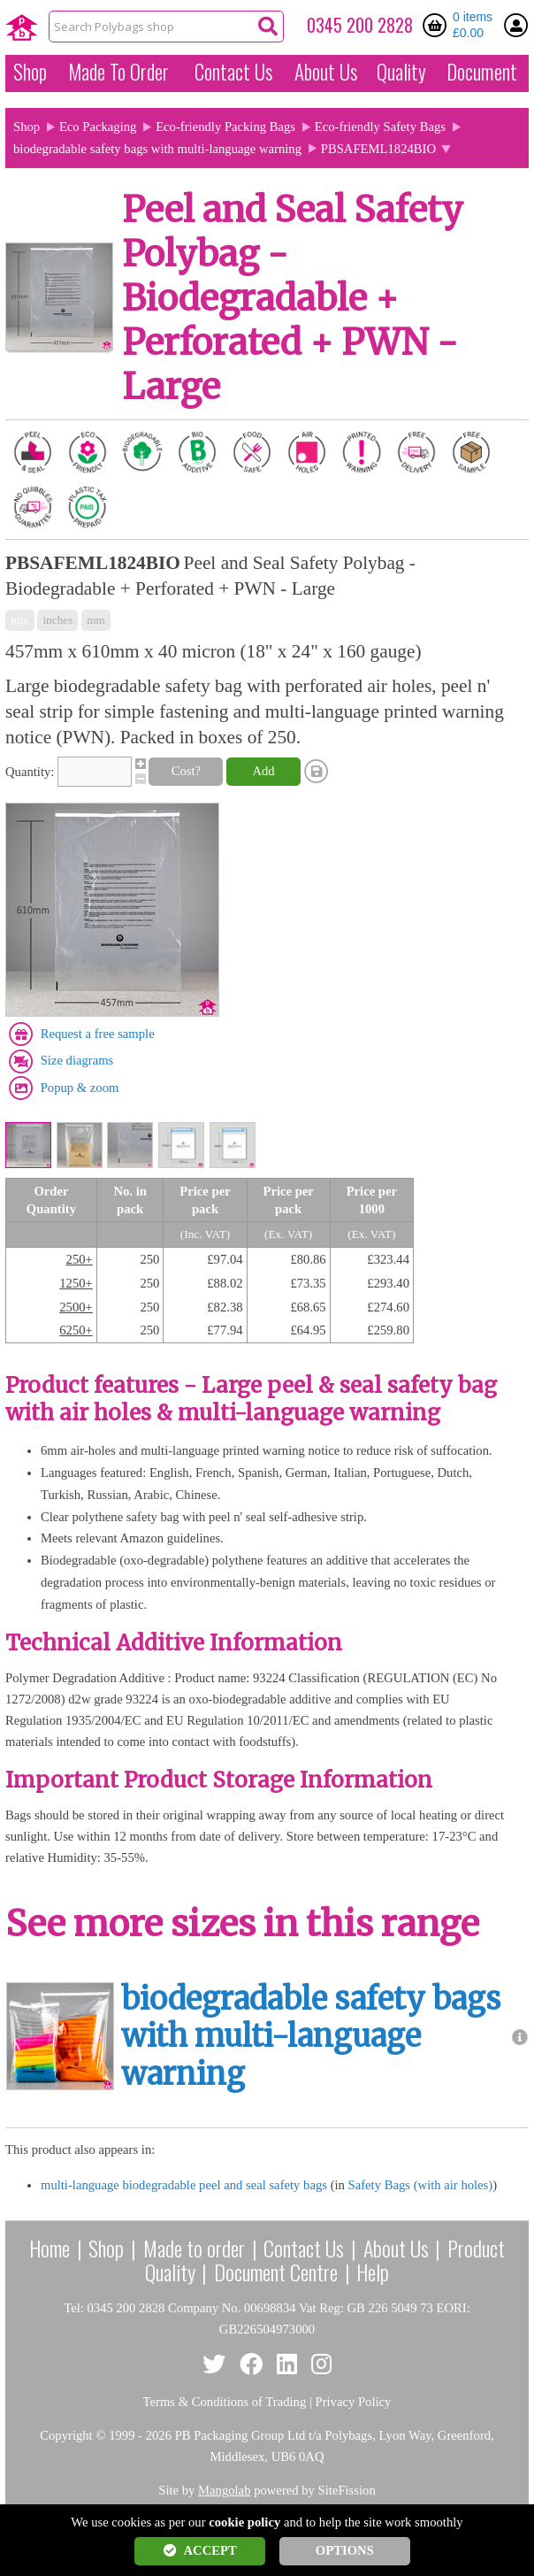 The width and height of the screenshot is (534, 2576). I want to click on Contact Us, so click(233, 72).